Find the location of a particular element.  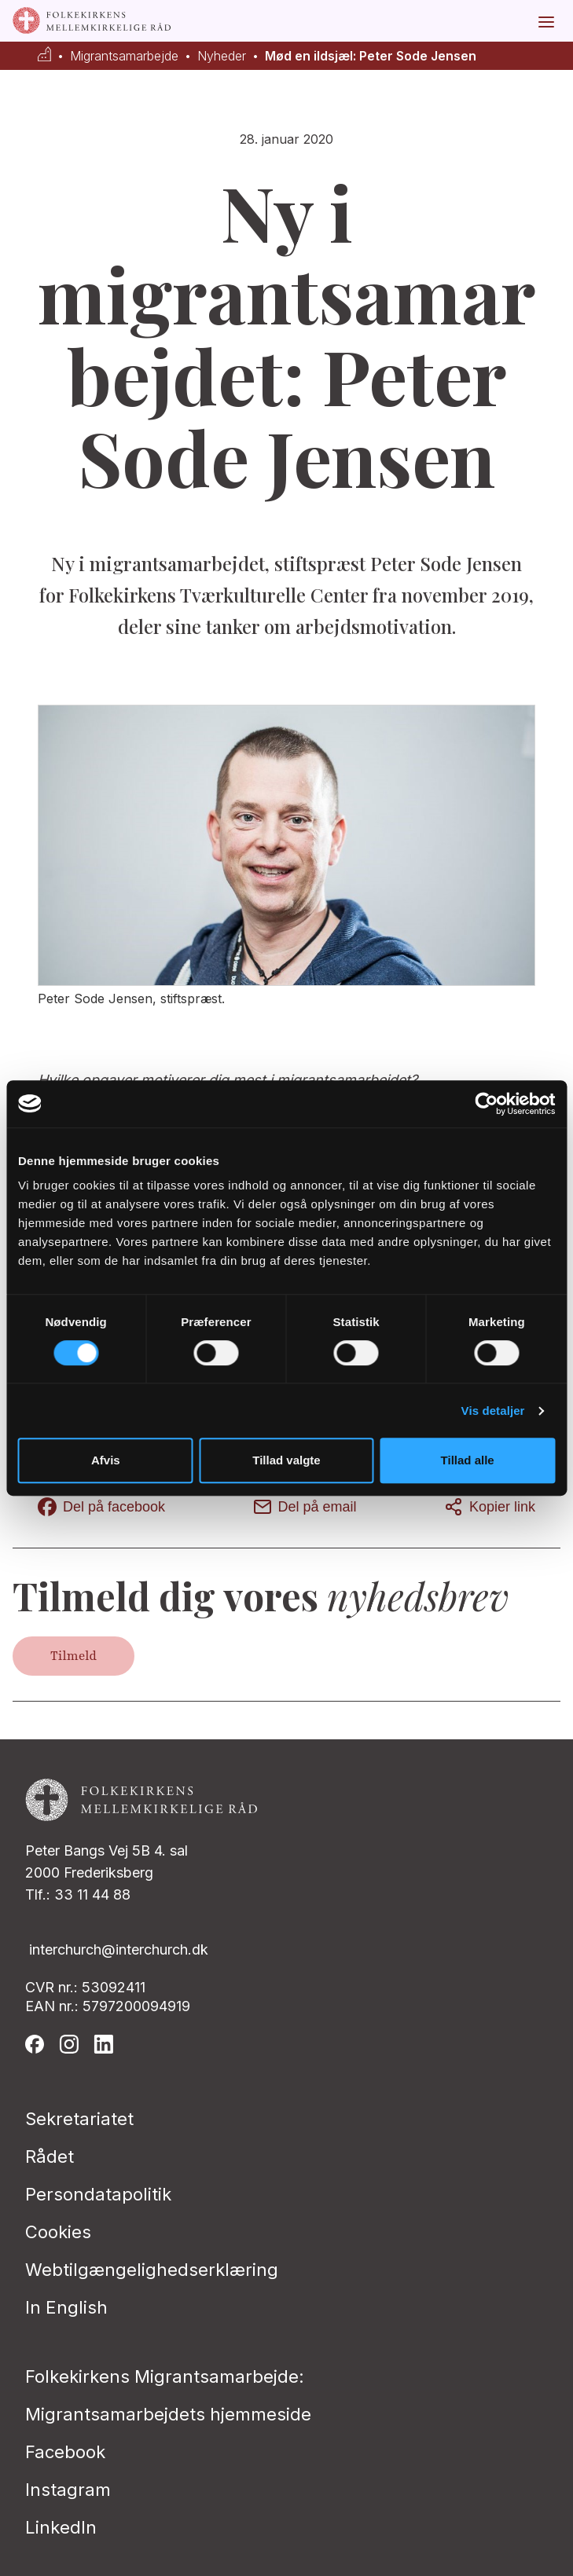

Tillad valgte is located at coordinates (286, 1460).